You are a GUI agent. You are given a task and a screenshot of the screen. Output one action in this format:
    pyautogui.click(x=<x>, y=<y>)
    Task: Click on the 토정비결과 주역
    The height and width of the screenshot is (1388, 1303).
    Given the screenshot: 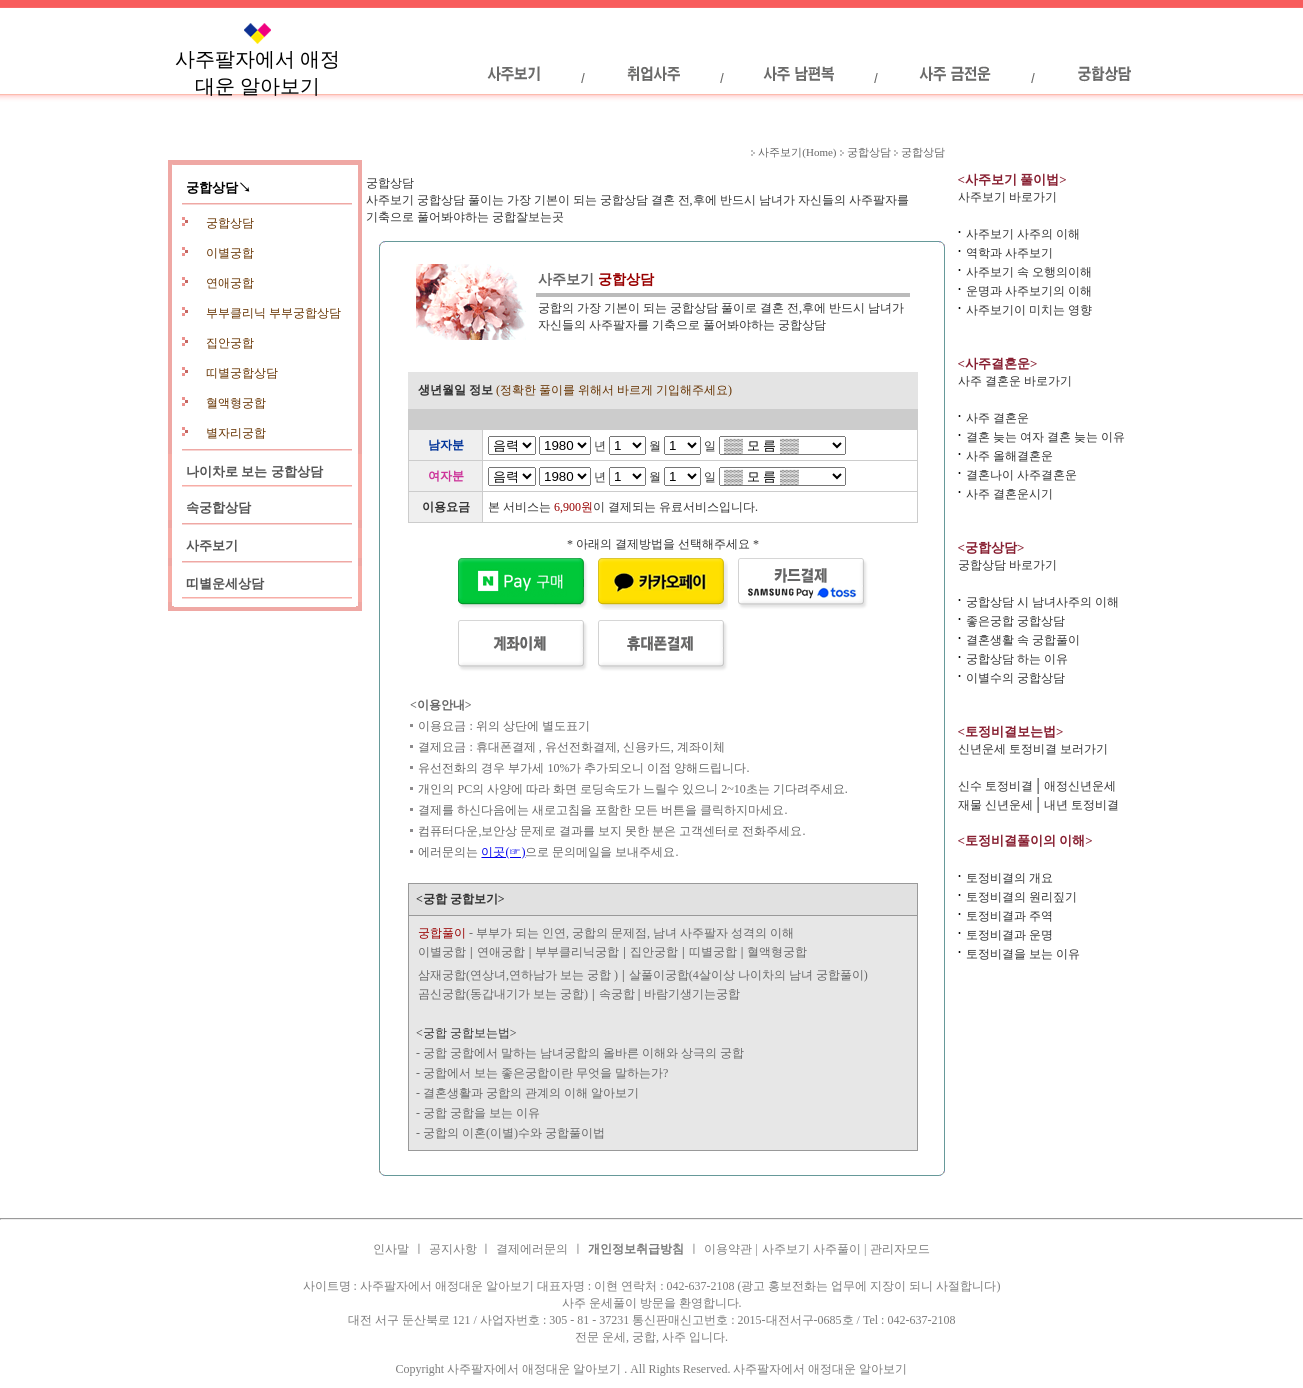 What is the action you would take?
    pyautogui.click(x=1009, y=916)
    